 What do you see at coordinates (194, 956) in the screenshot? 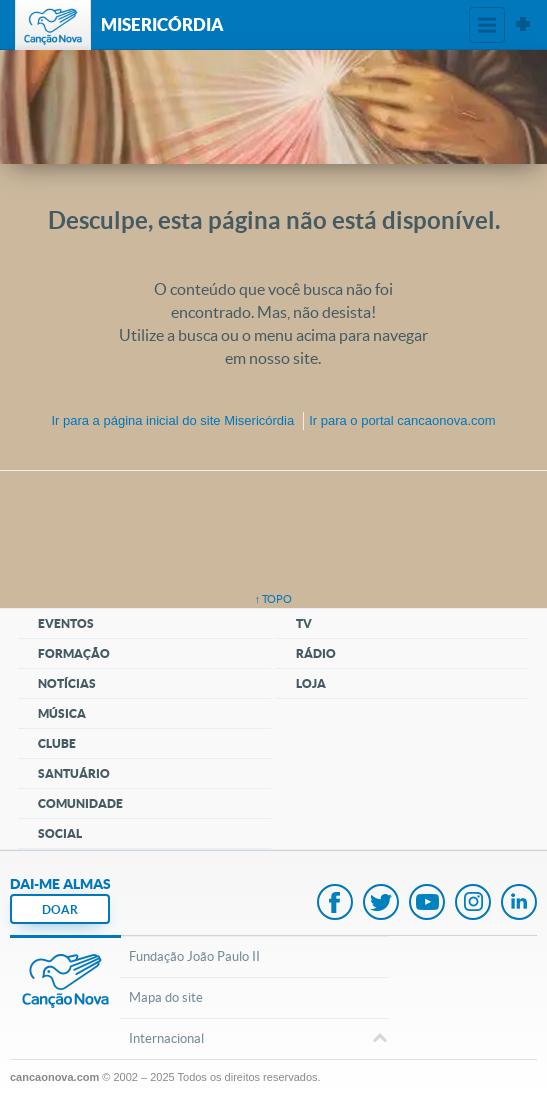
I see `Fundação João Paulo II` at bounding box center [194, 956].